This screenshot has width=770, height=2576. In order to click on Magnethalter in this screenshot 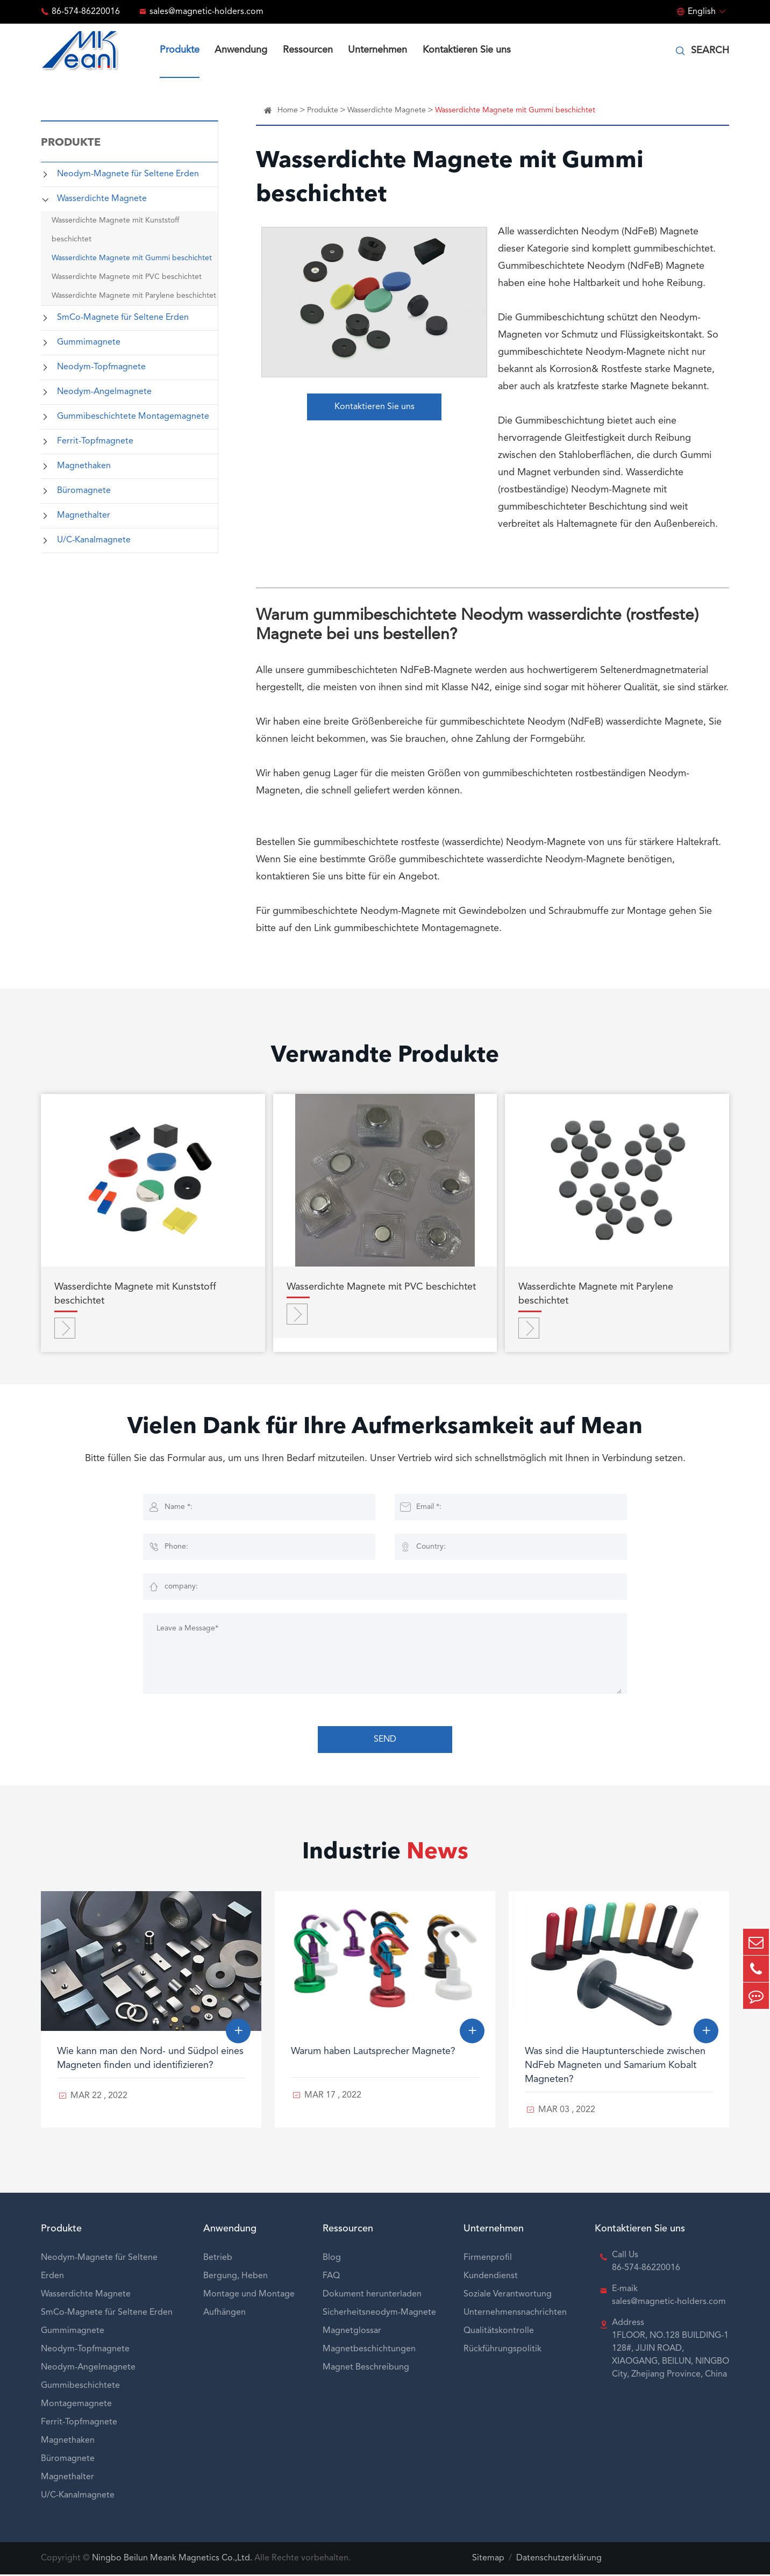, I will do `click(83, 515)`.